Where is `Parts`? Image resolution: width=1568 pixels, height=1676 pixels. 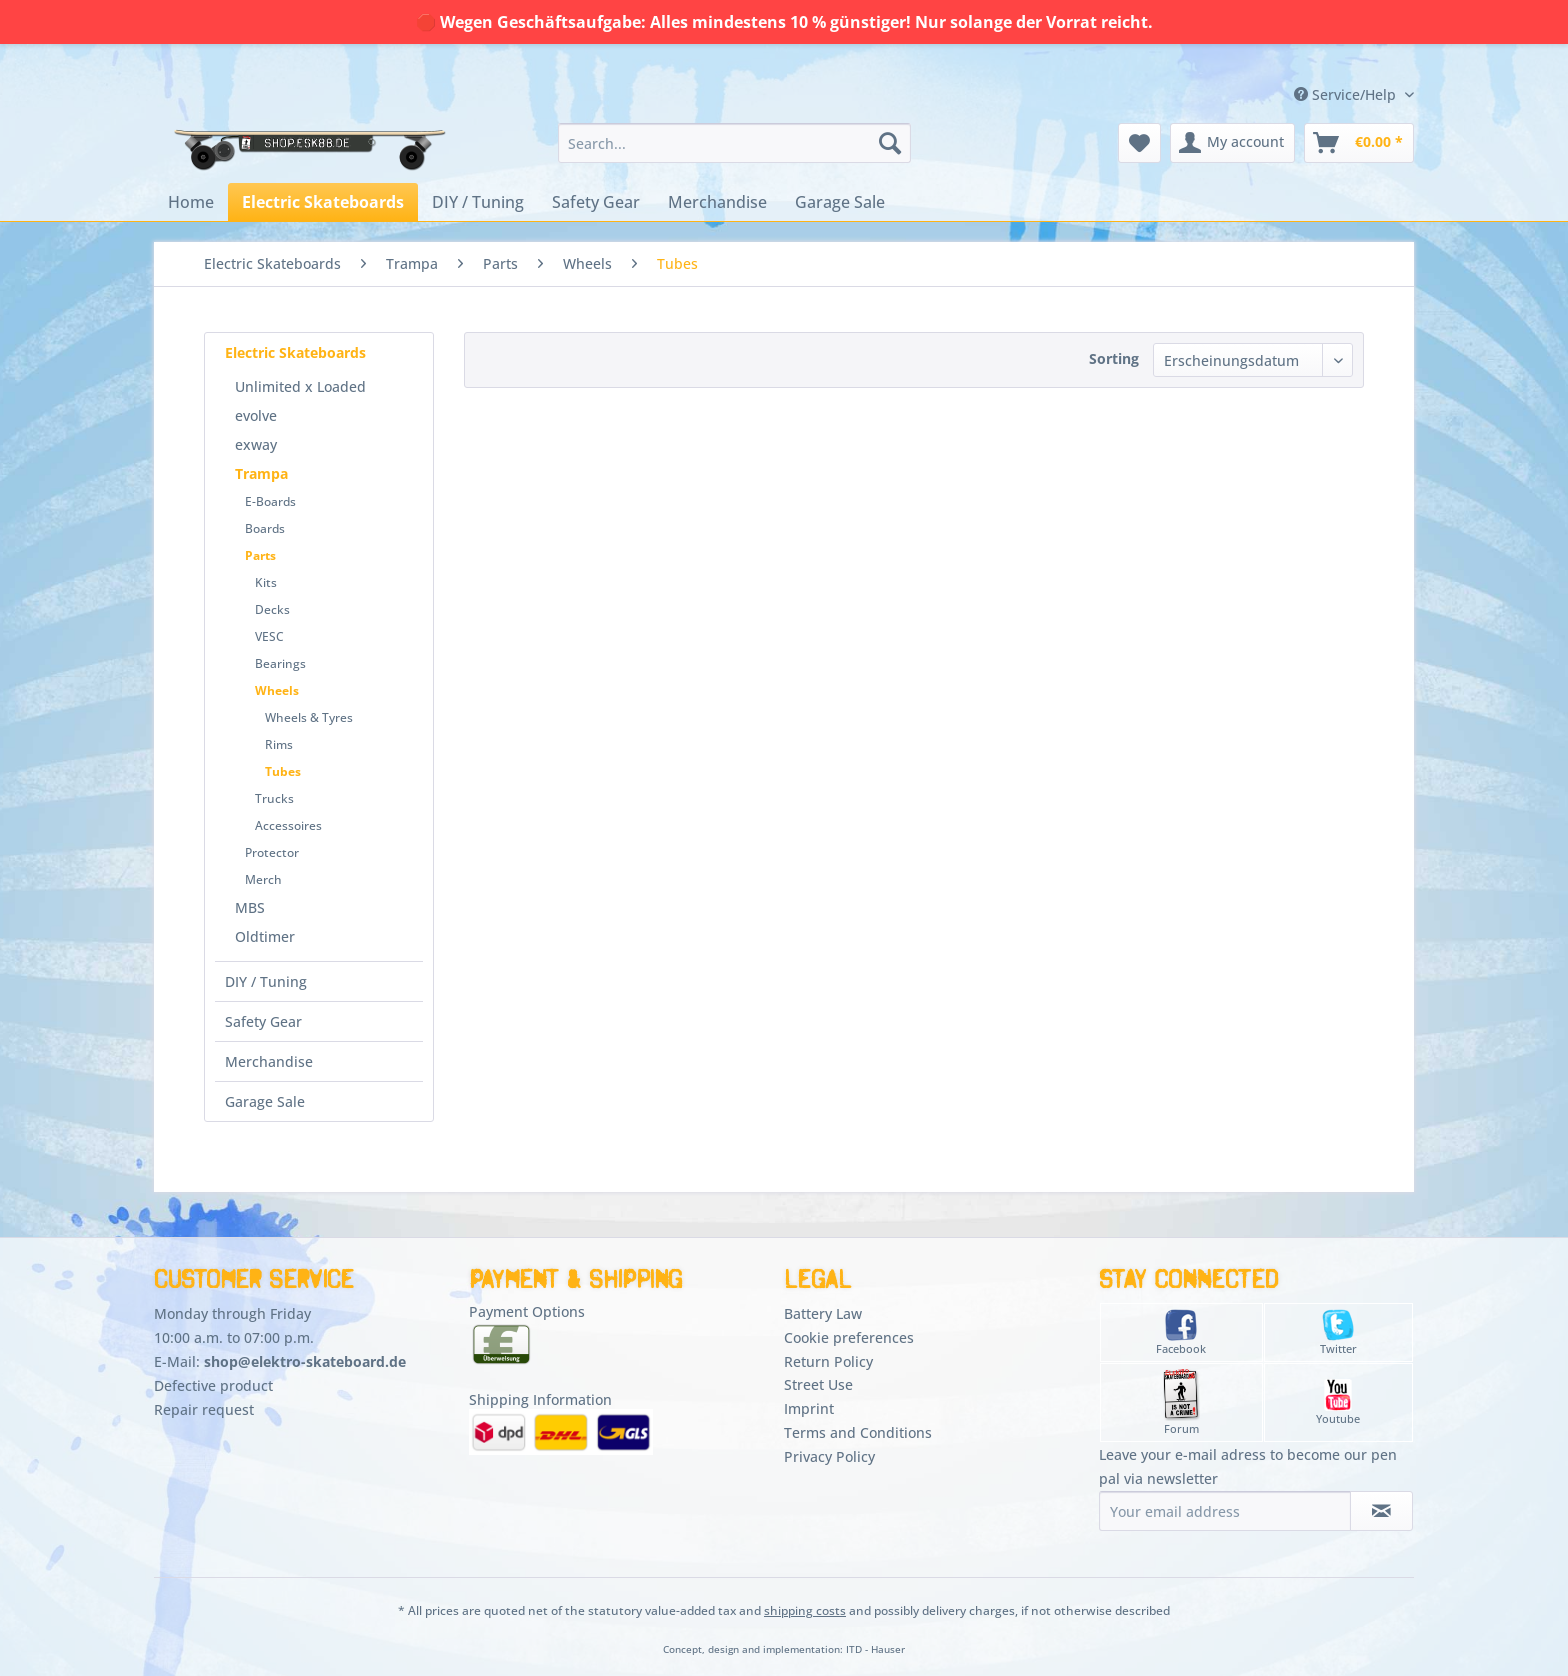
Parts is located at coordinates (260, 555).